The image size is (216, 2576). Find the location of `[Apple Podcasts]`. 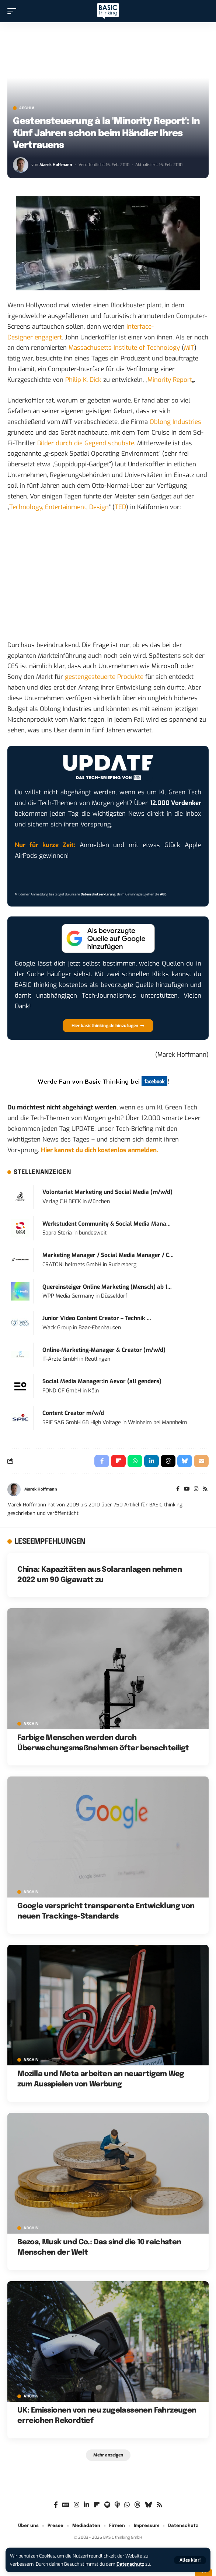

[Apple Podcasts] is located at coordinates (117, 2505).